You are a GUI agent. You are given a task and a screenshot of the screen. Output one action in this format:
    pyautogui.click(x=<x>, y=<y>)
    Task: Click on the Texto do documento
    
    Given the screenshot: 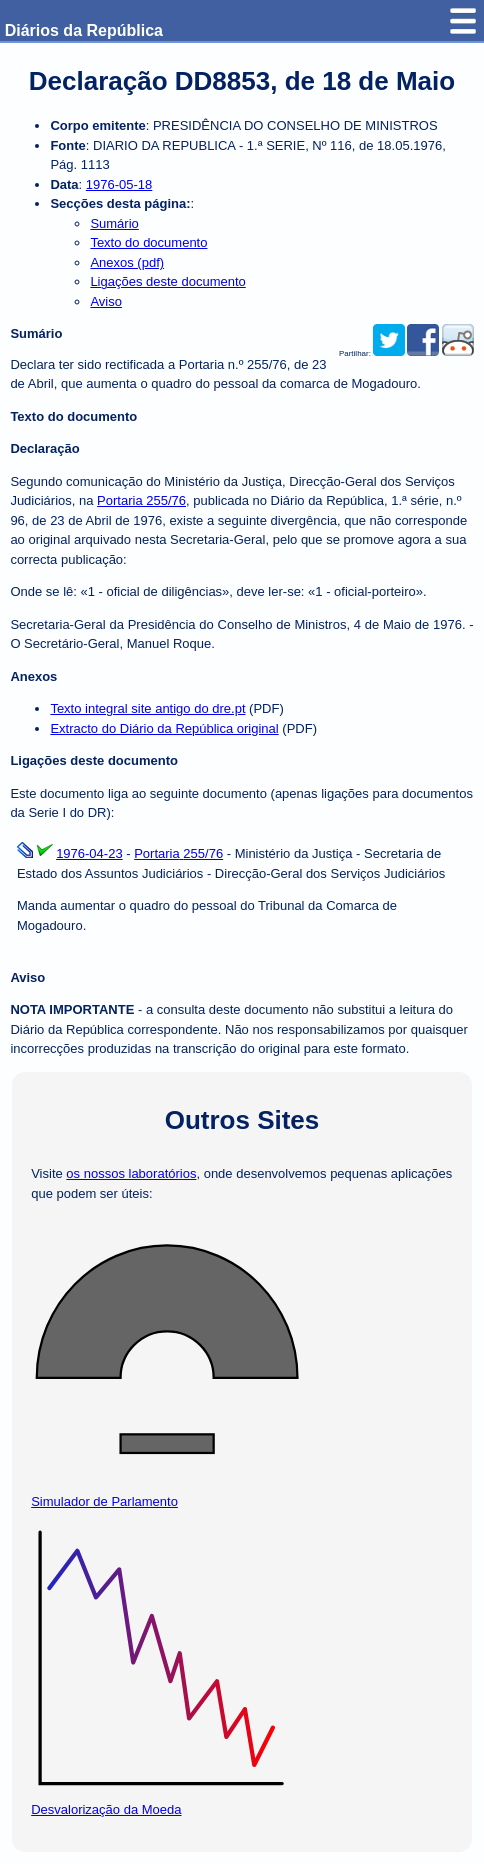 What is the action you would take?
    pyautogui.click(x=148, y=242)
    